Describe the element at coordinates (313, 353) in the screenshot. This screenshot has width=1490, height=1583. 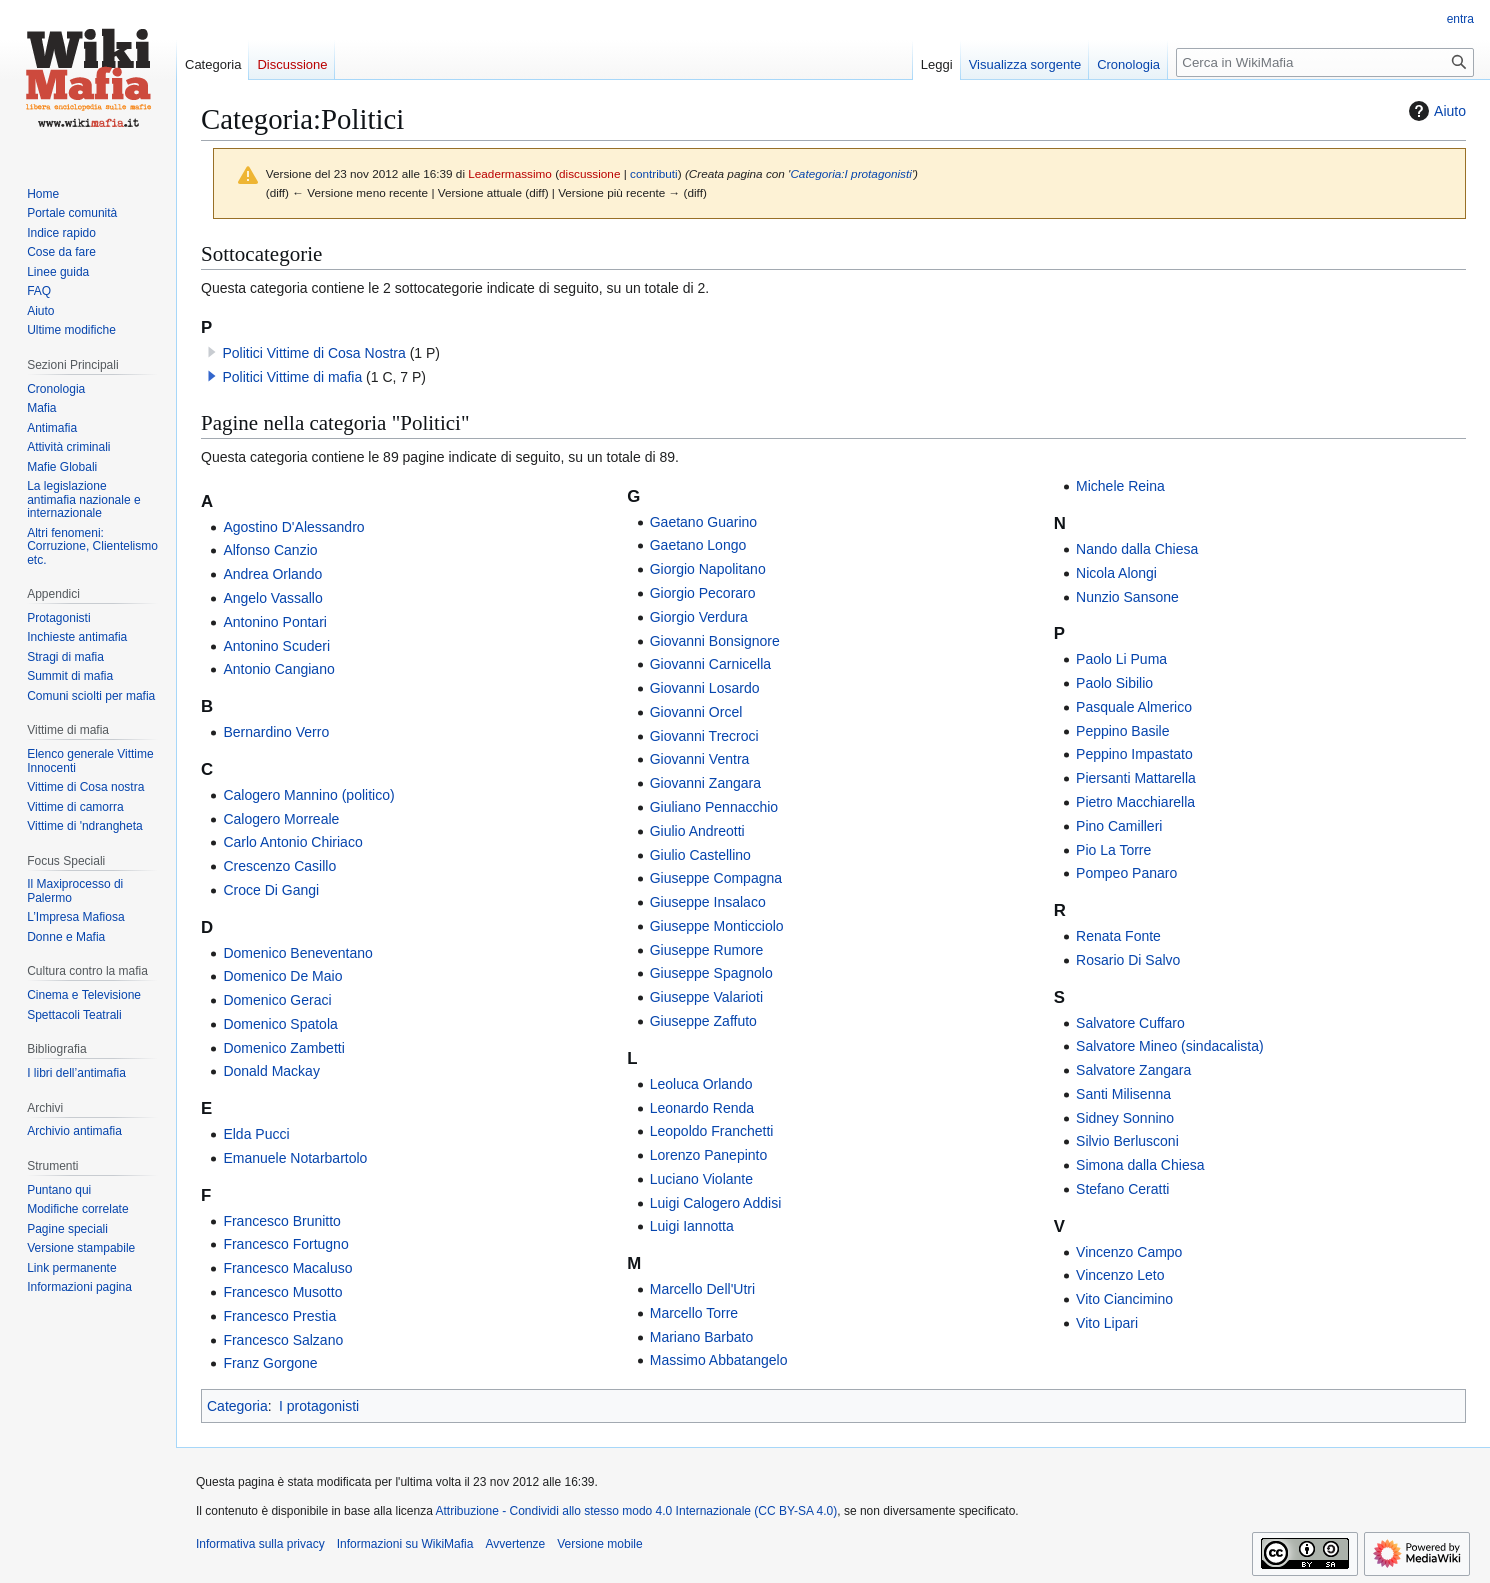
I see `Politici Vittime di Cosa Nostra` at that location.